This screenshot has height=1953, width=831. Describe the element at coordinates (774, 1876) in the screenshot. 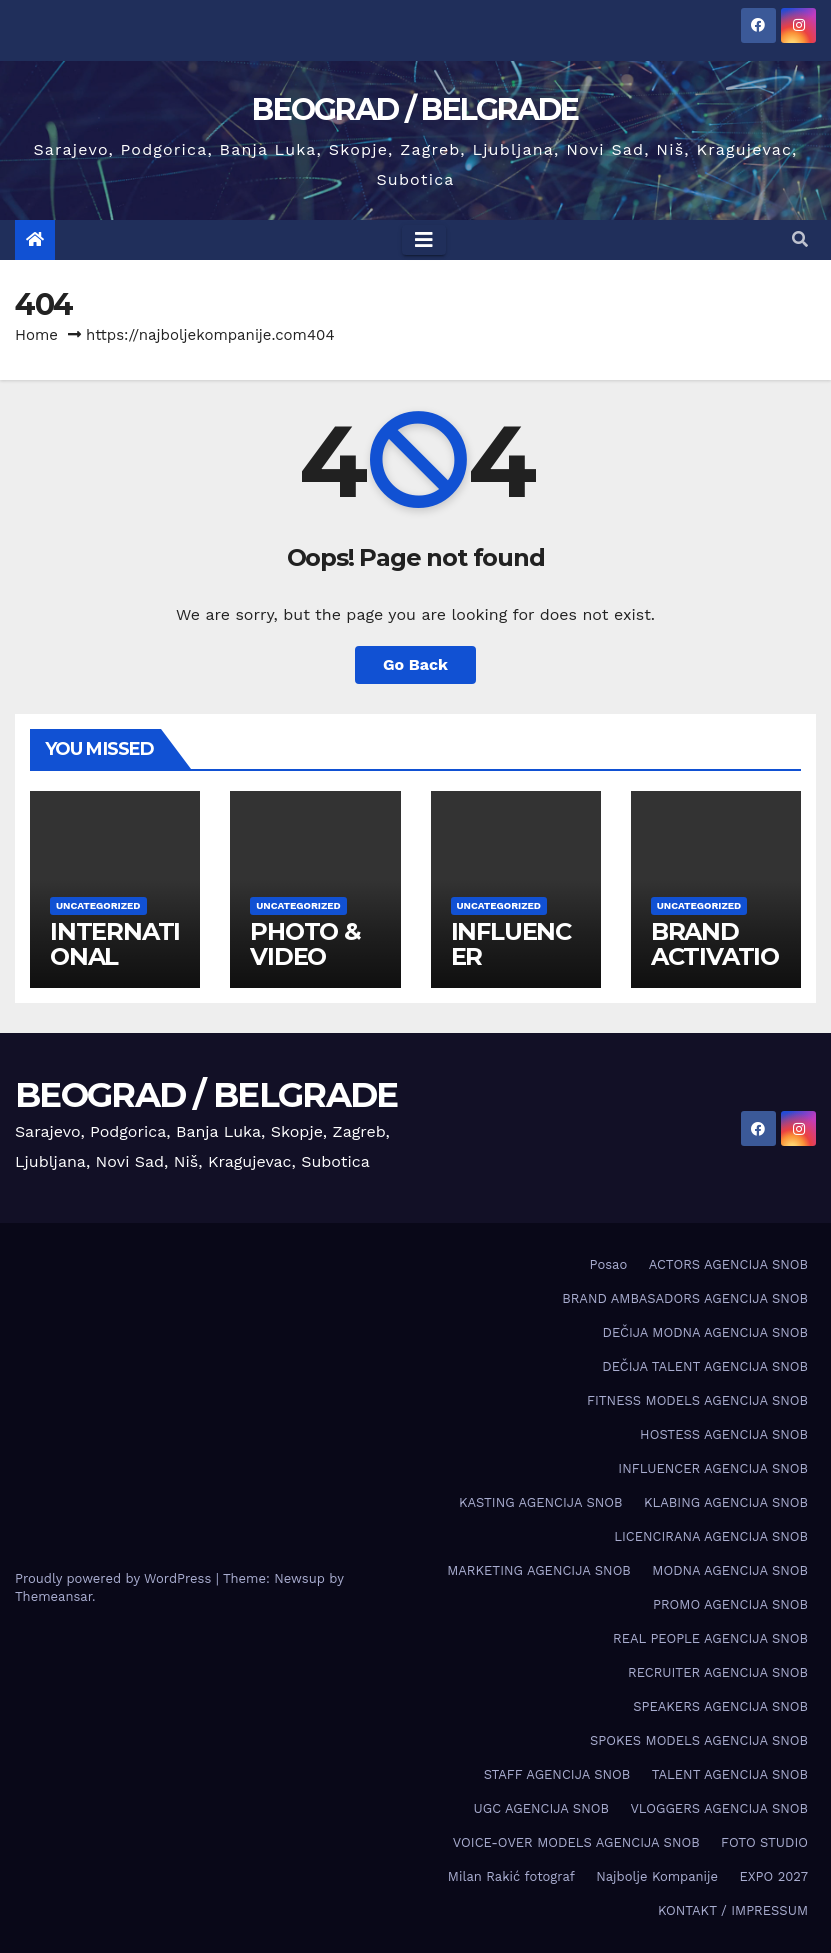

I see `EXPO 2027` at that location.